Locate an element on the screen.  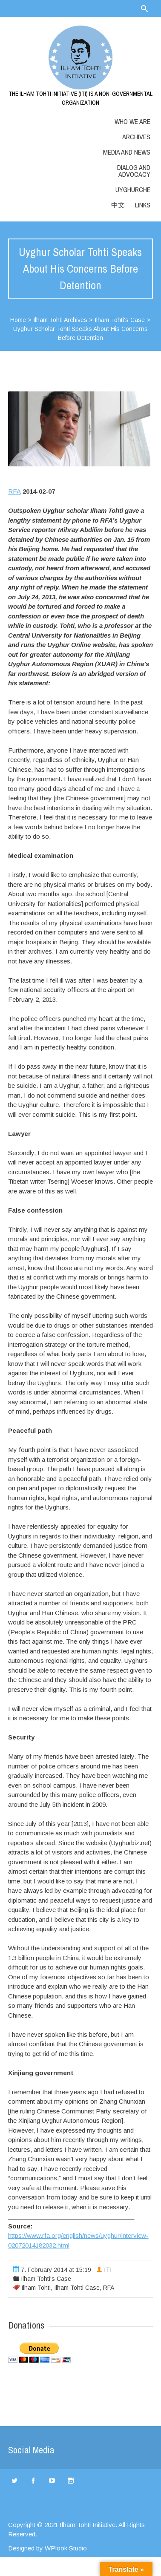
RFA is located at coordinates (14, 491).